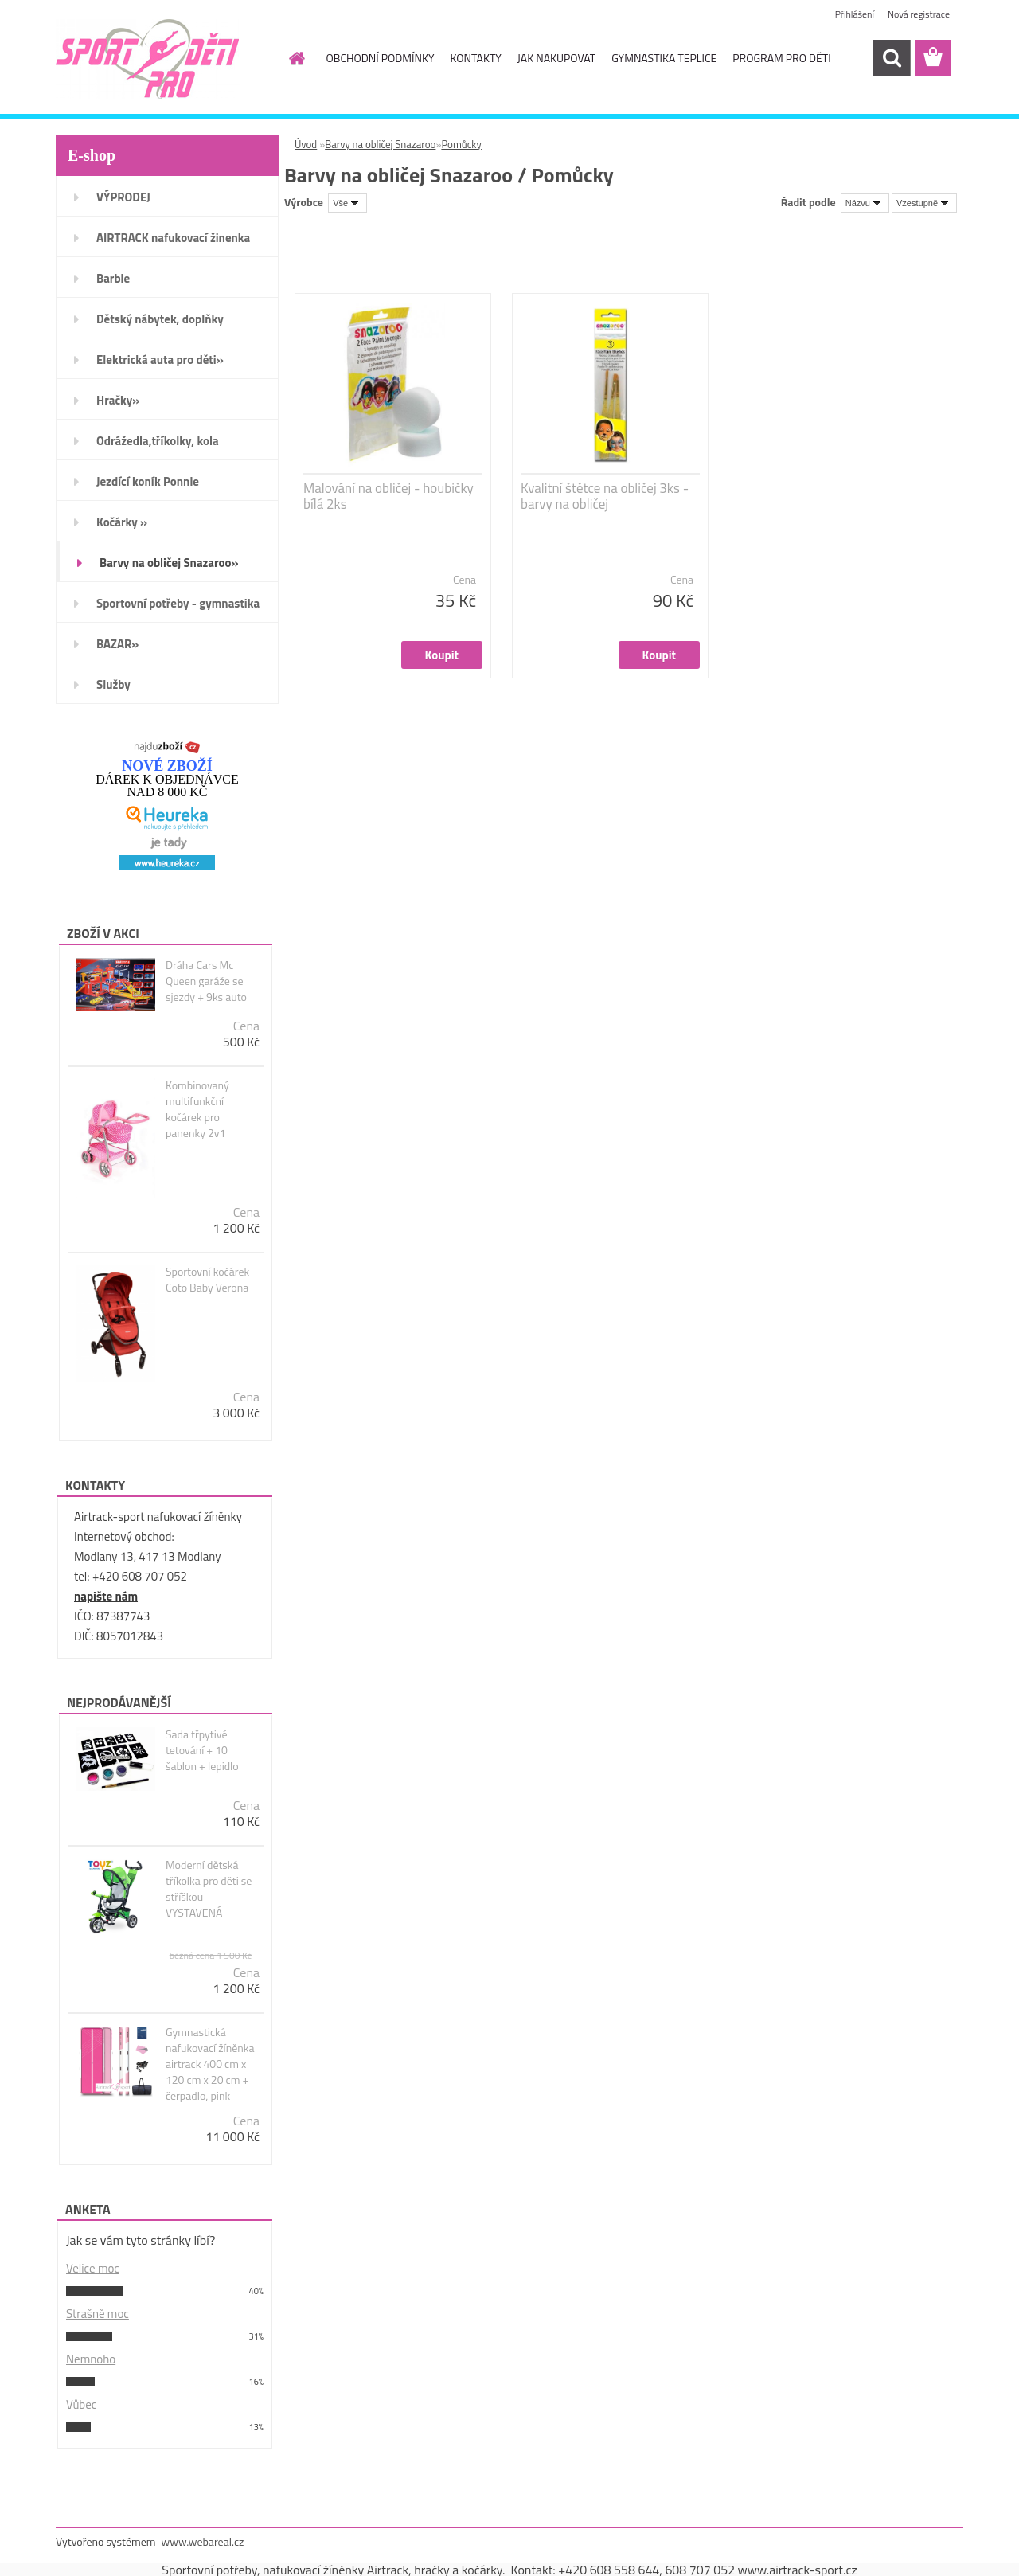 This screenshot has width=1019, height=2576. What do you see at coordinates (203, 2541) in the screenshot?
I see `www.webareal.cz` at bounding box center [203, 2541].